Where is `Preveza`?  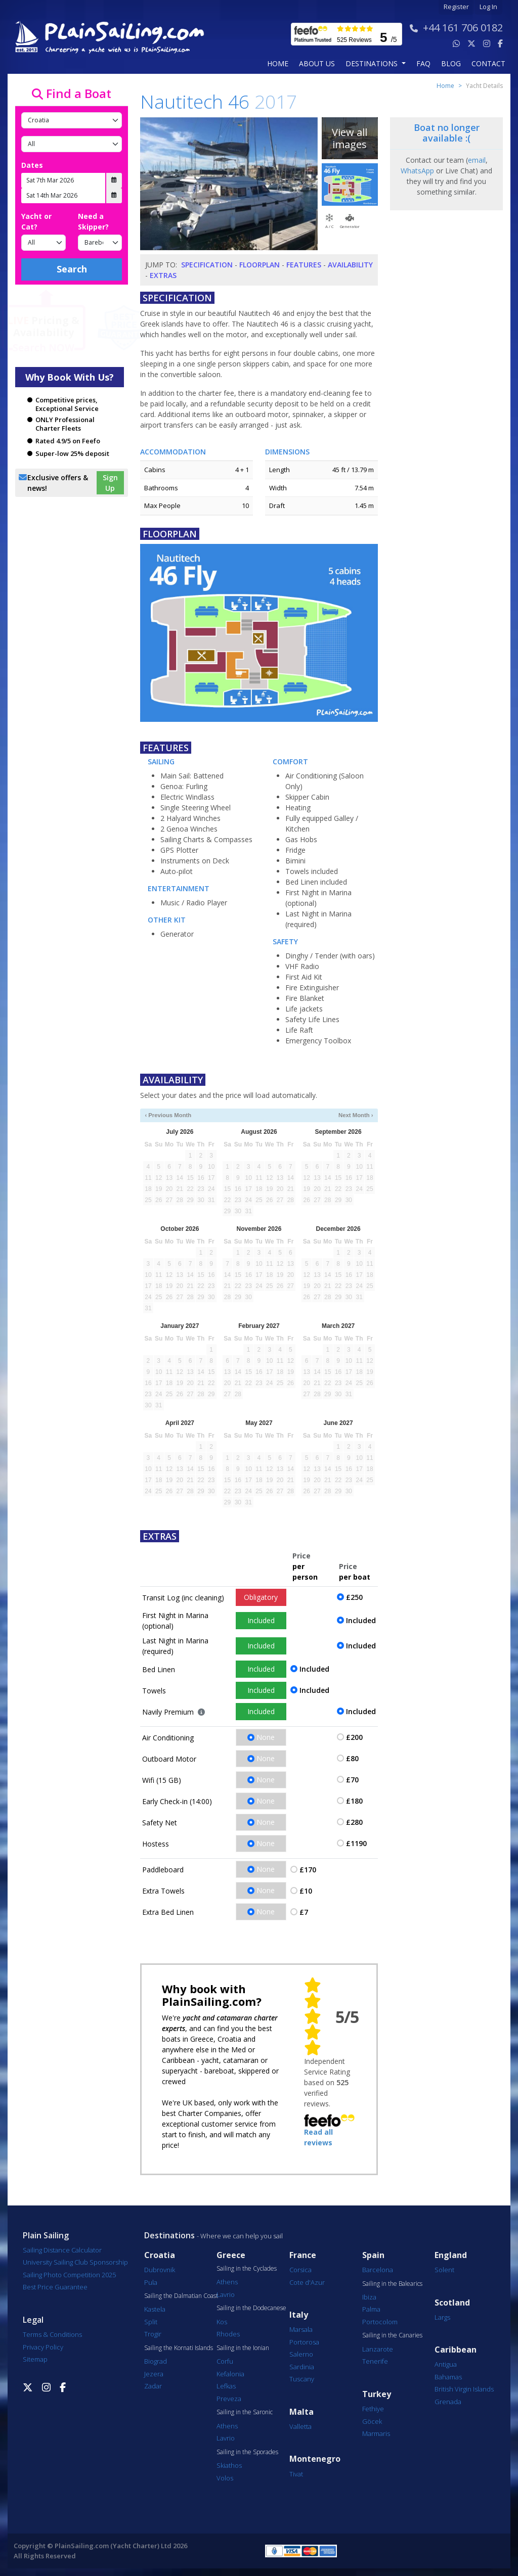 Preveza is located at coordinates (229, 2398).